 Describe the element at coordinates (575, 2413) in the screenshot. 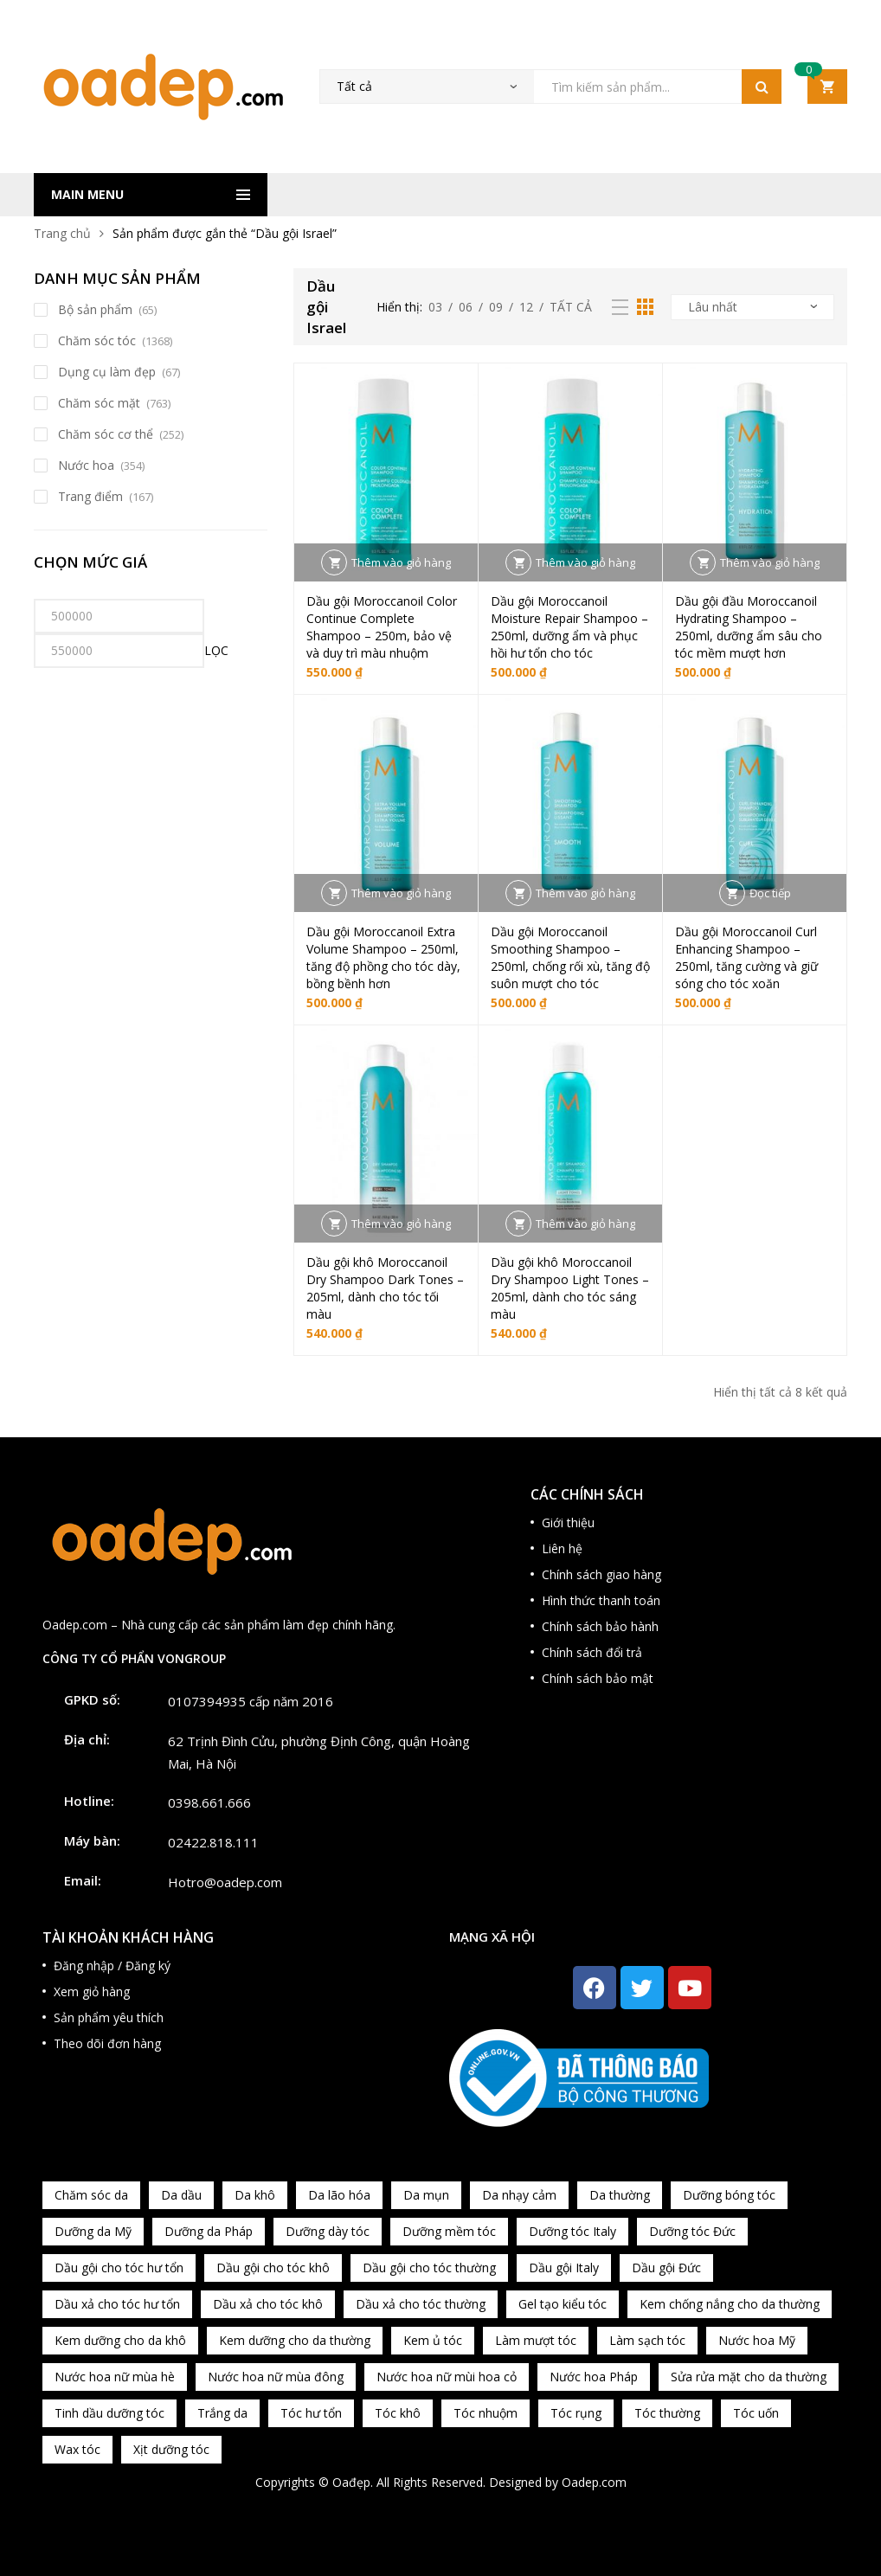

I see `Tóc rụng [Tóc rụng (96 sản phẩm)]` at that location.